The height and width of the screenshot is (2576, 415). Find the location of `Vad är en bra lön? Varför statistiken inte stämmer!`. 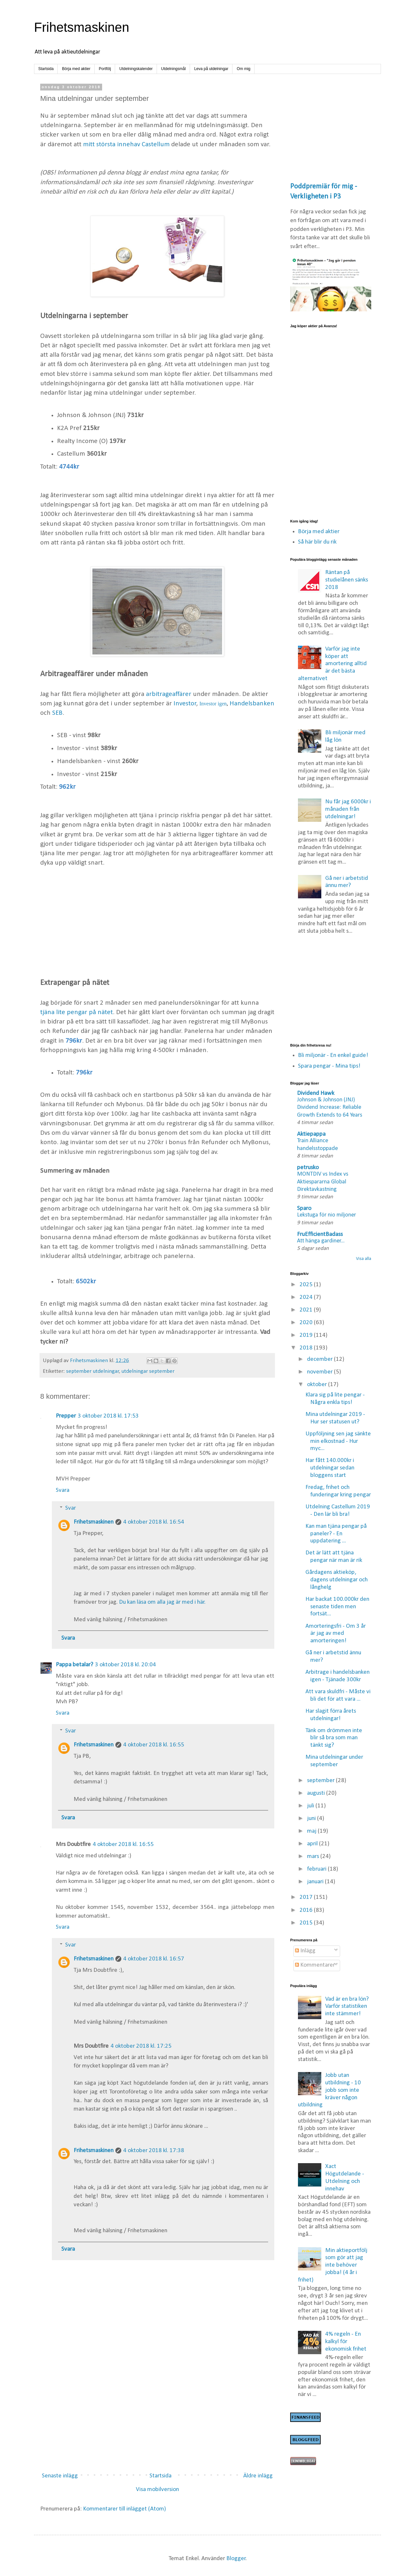

Vad är en bra lön? Varför statistiken inte stämmer! is located at coordinates (347, 2006).